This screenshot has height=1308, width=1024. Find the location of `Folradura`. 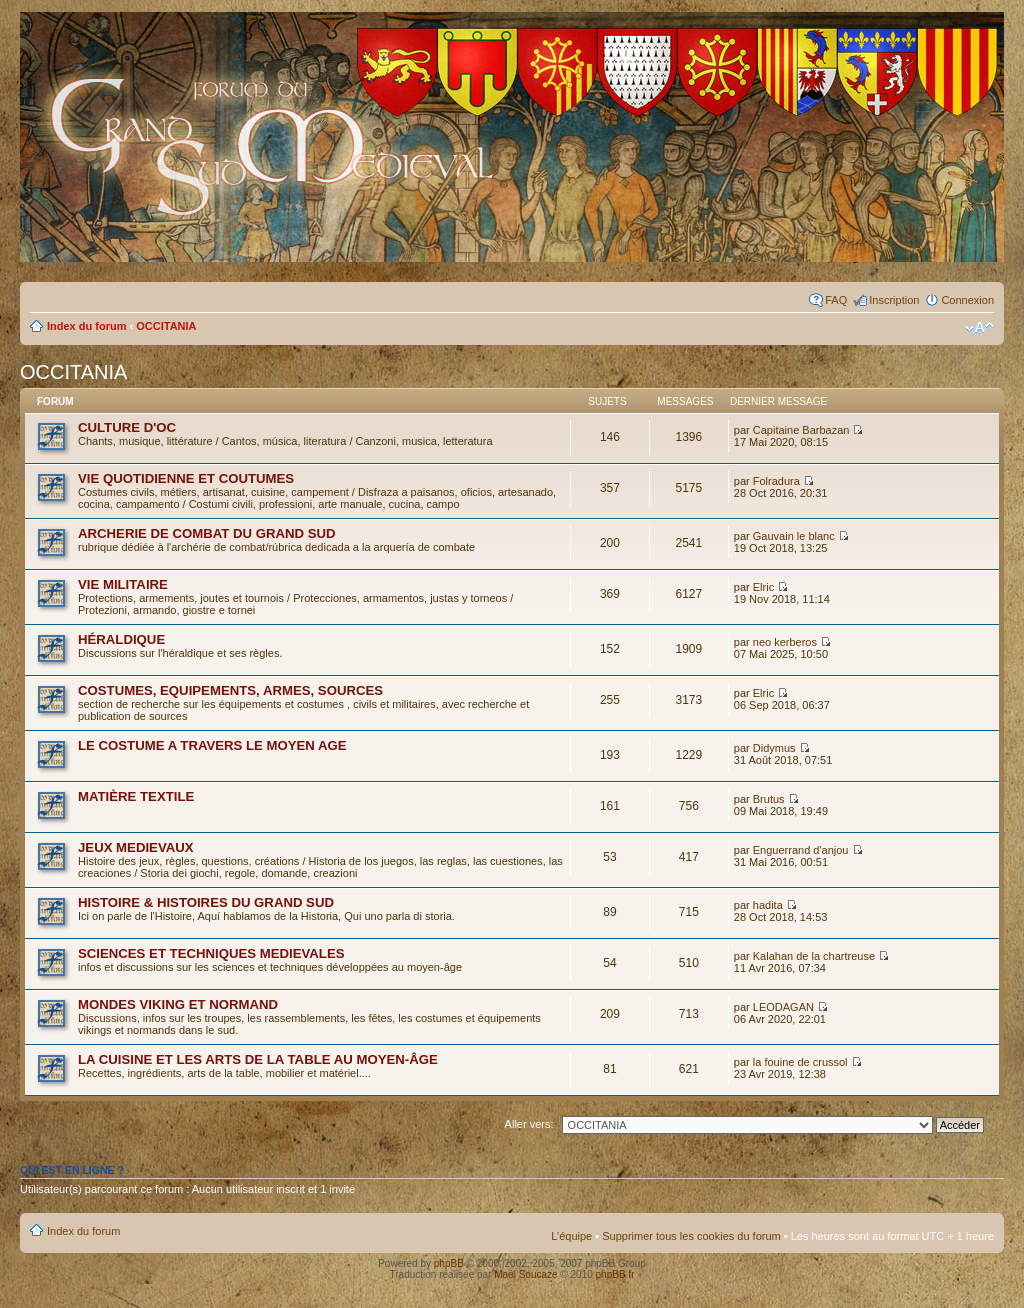

Folradura is located at coordinates (776, 481).